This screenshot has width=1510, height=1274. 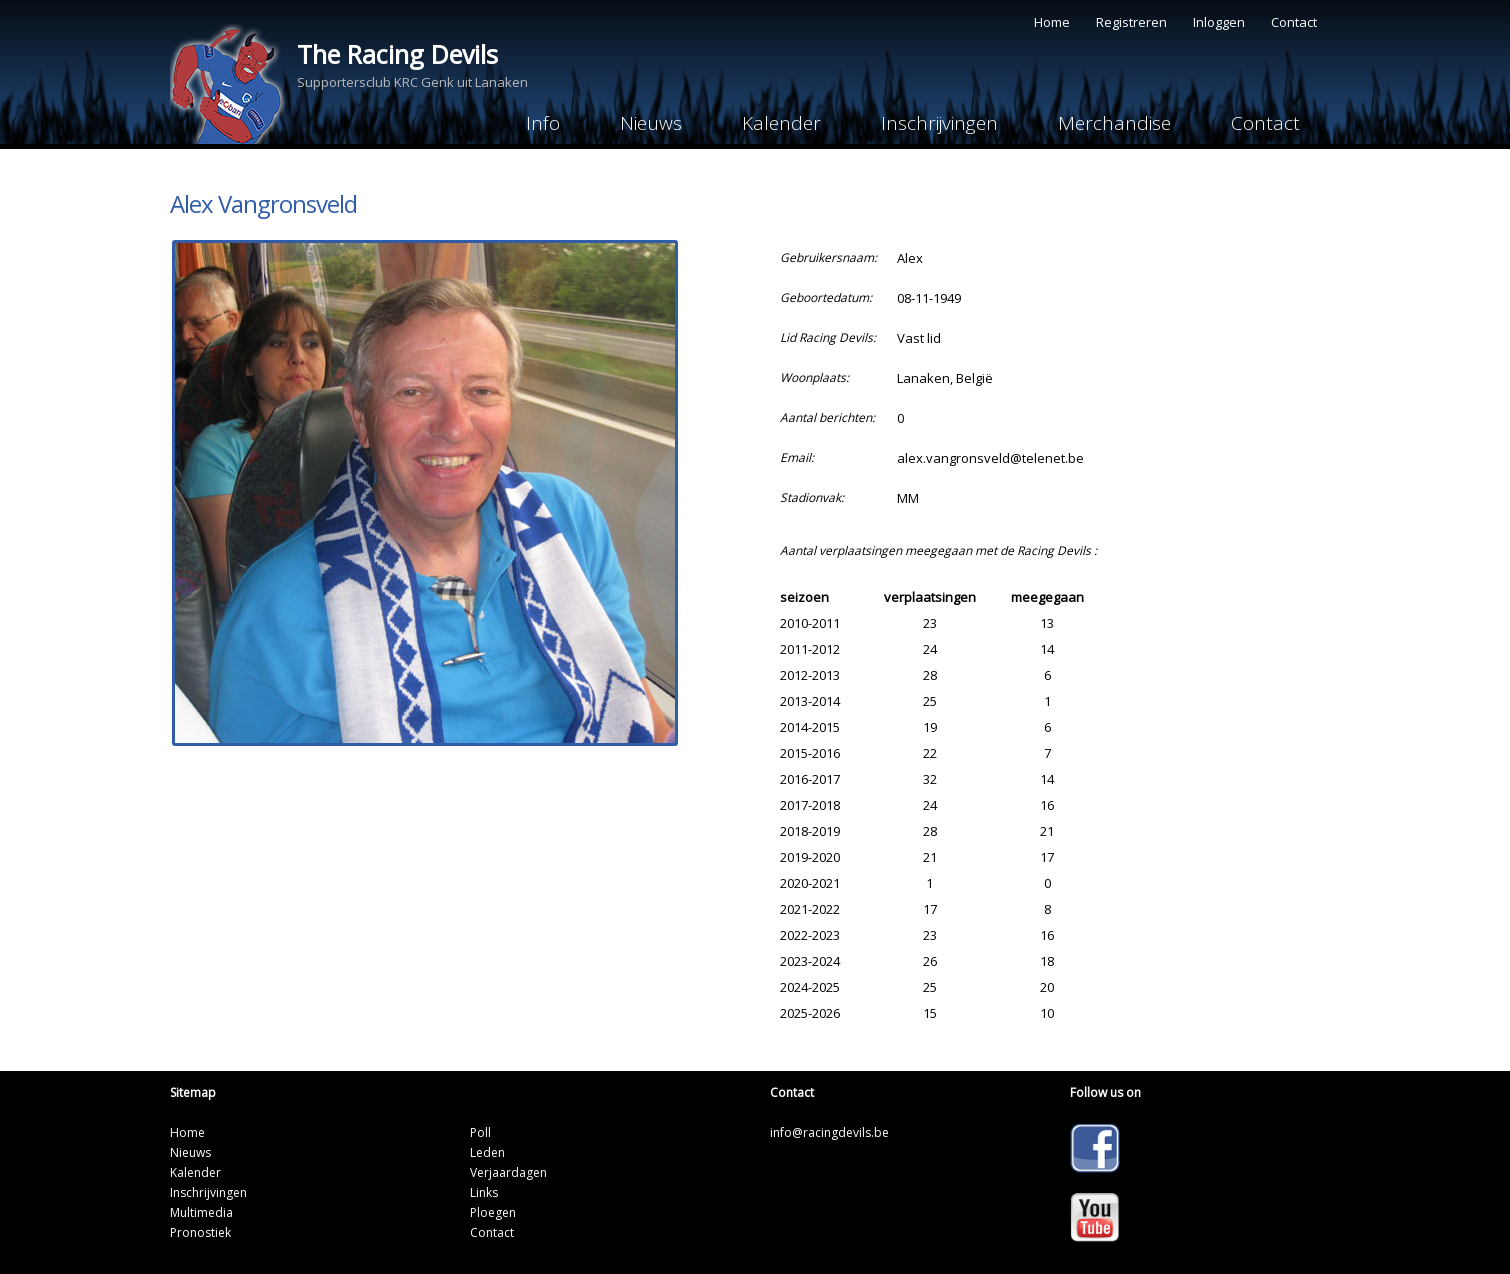 I want to click on alex.vangronsveld@telenet.be, so click(x=990, y=458).